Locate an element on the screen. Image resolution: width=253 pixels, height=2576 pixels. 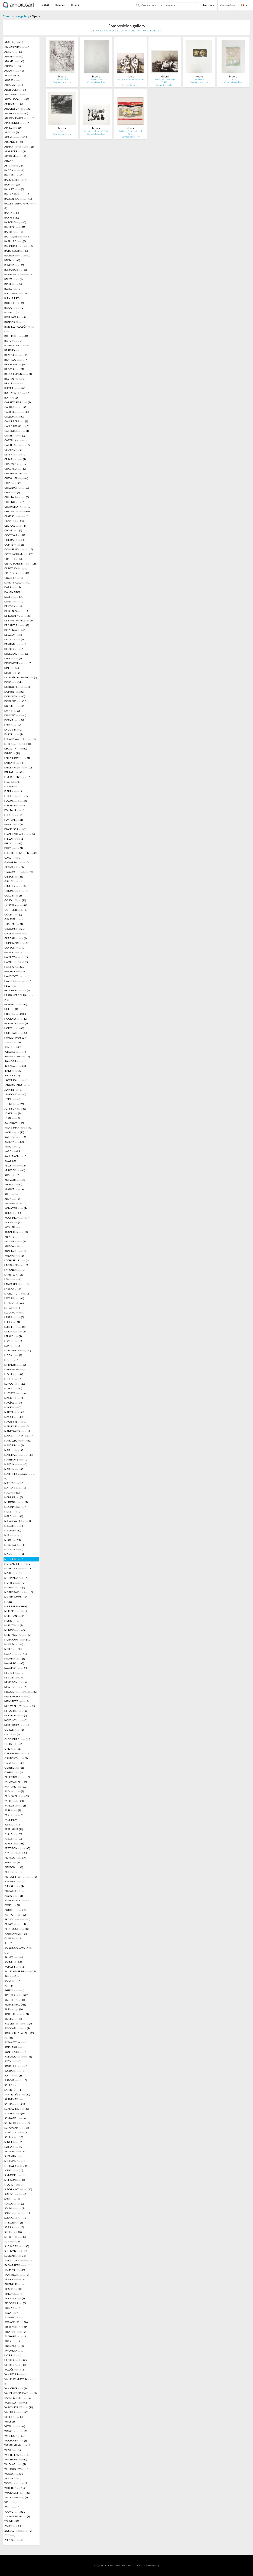
LAKRA (DR.) (15) is located at coordinates (13, 1274).